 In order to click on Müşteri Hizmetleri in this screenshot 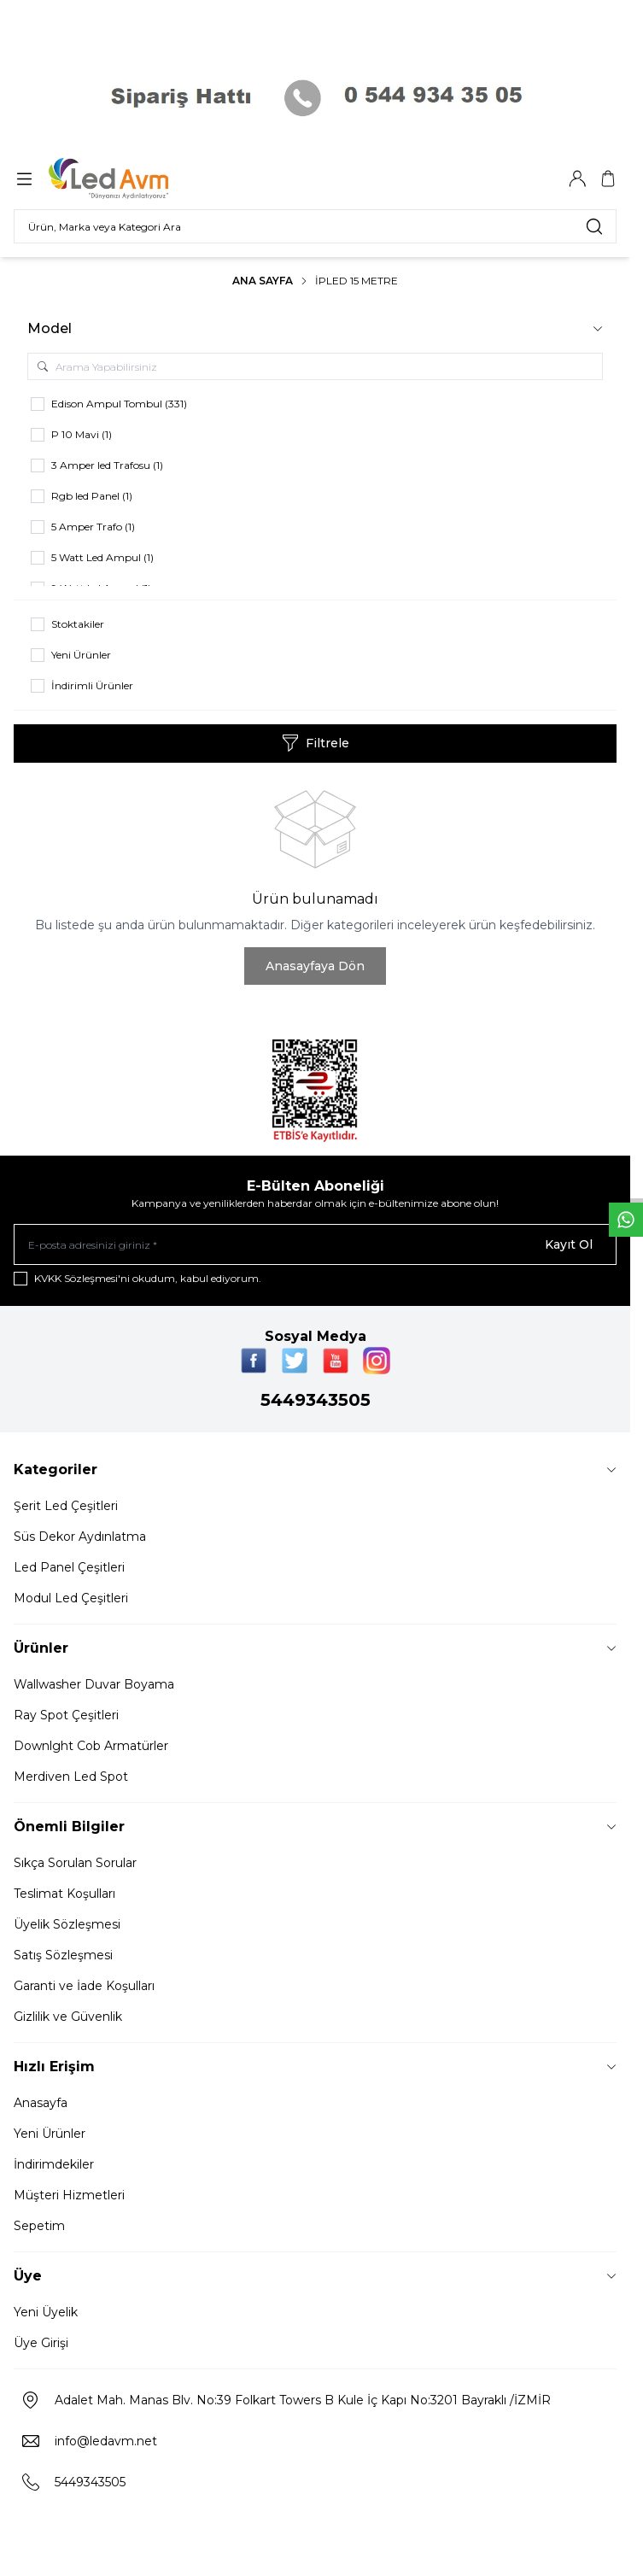, I will do `click(69, 2195)`.